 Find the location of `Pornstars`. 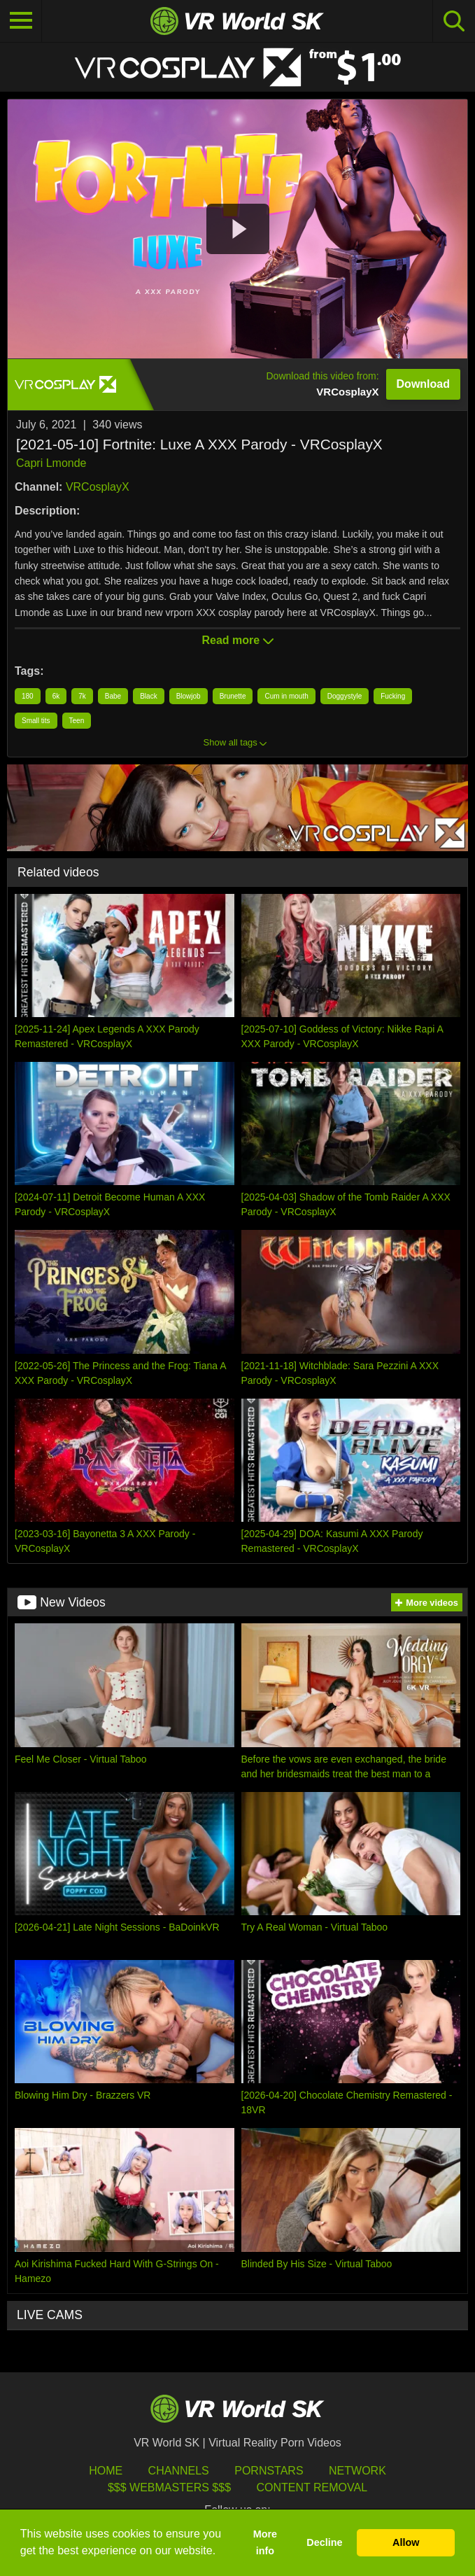

Pornstars is located at coordinates (268, 2471).